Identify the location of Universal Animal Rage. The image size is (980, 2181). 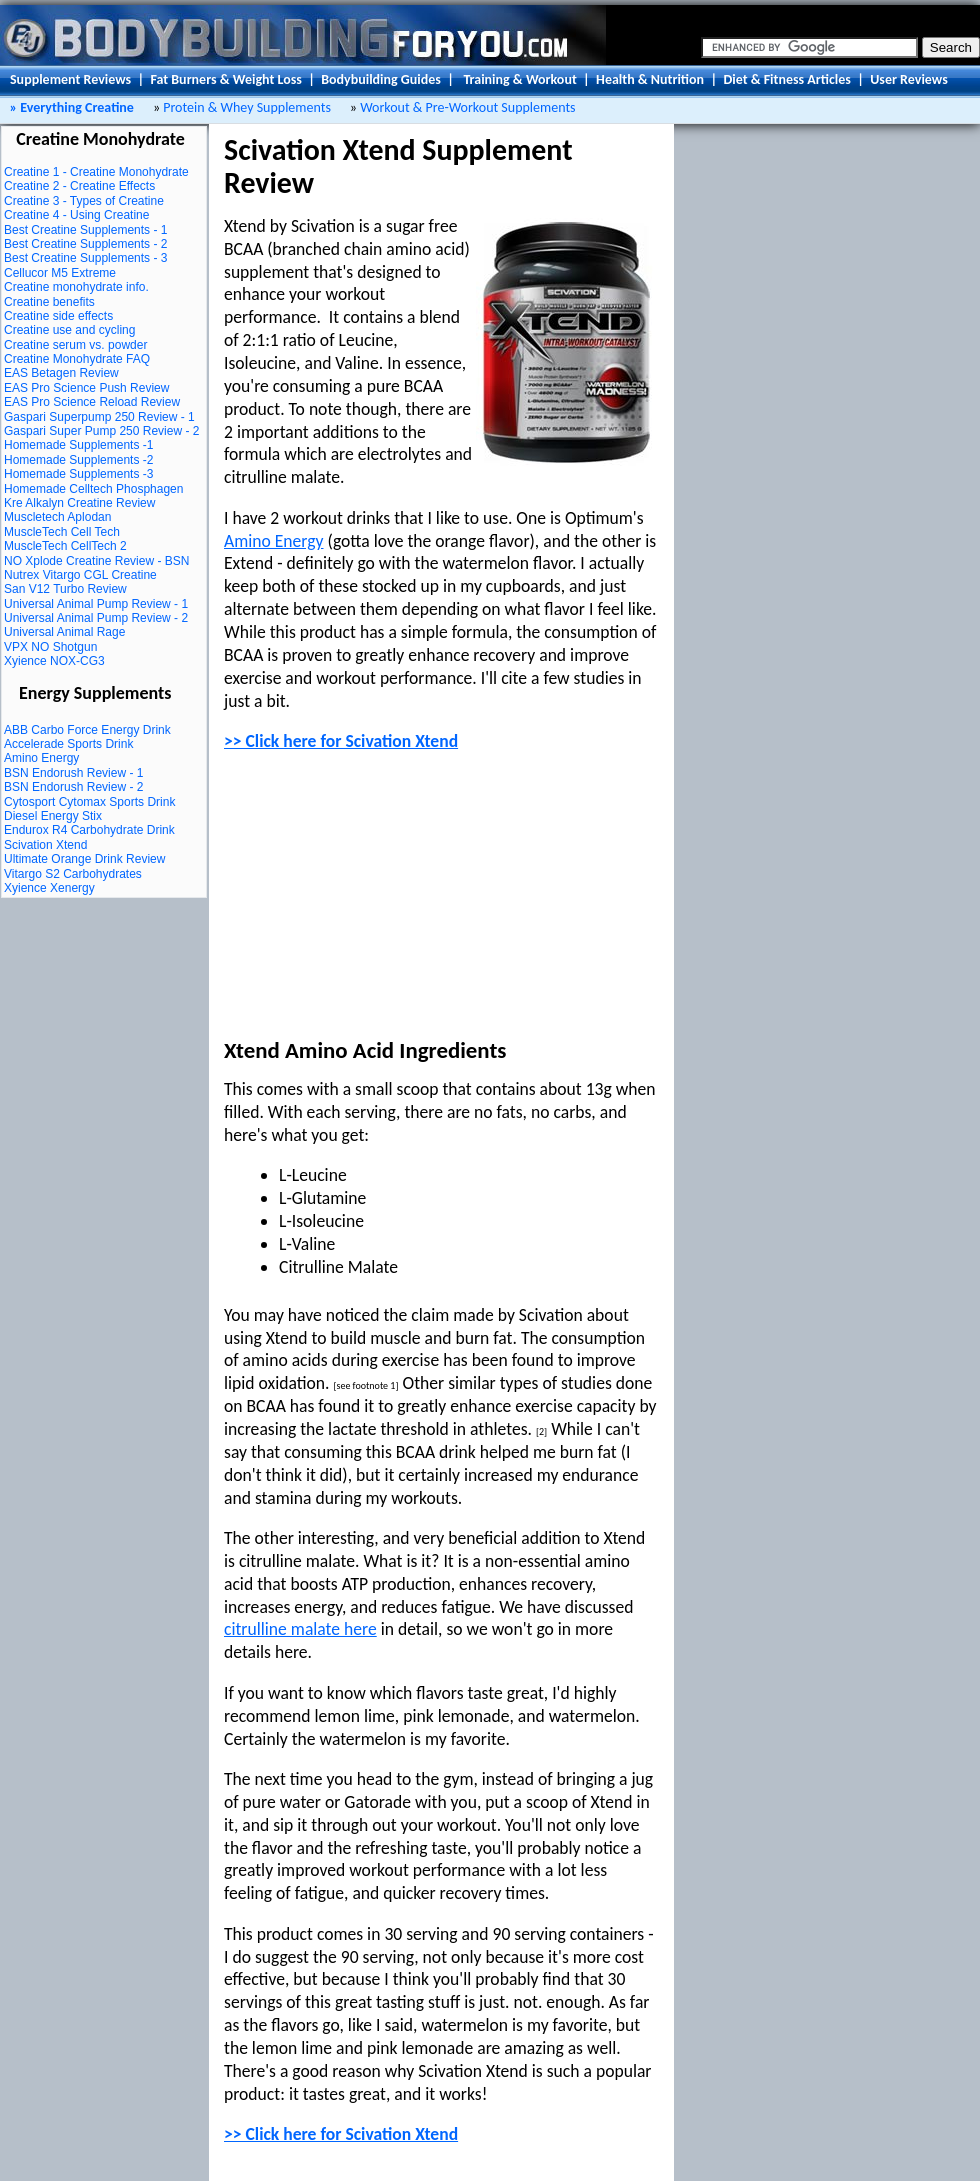
(64, 632).